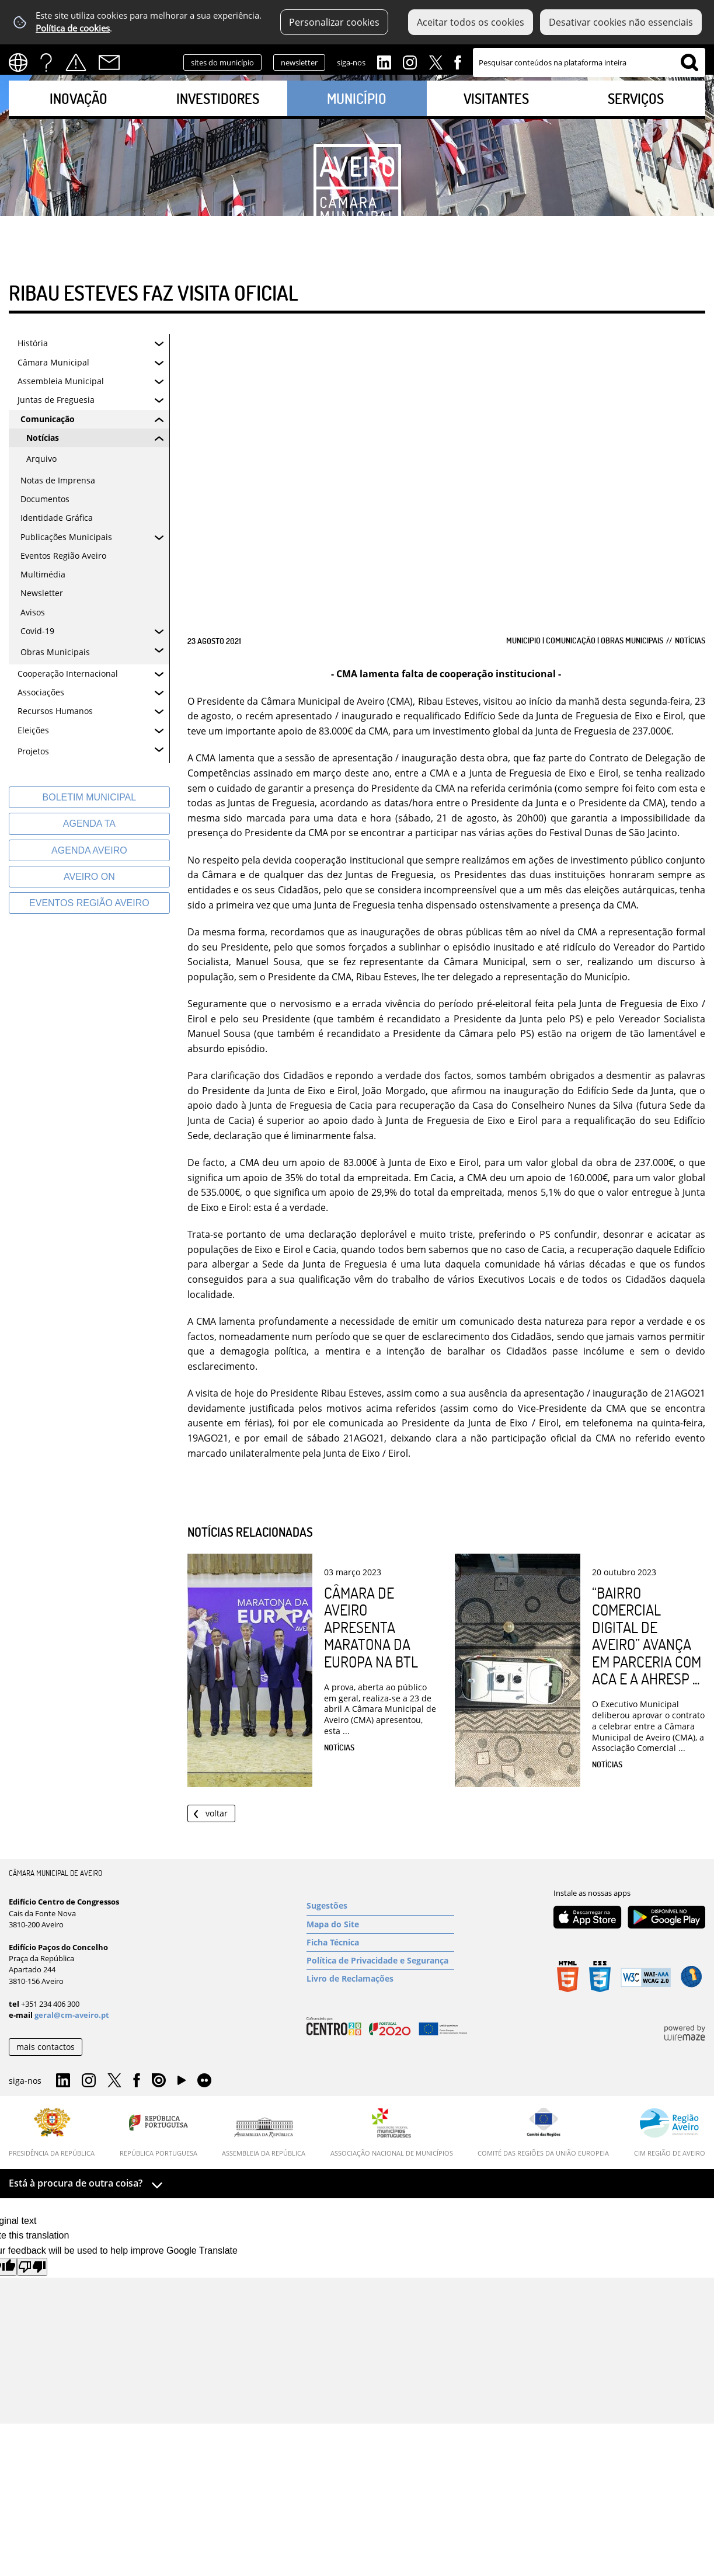 The width and height of the screenshot is (714, 2576). I want to click on Personalizar cookies [button], so click(334, 22).